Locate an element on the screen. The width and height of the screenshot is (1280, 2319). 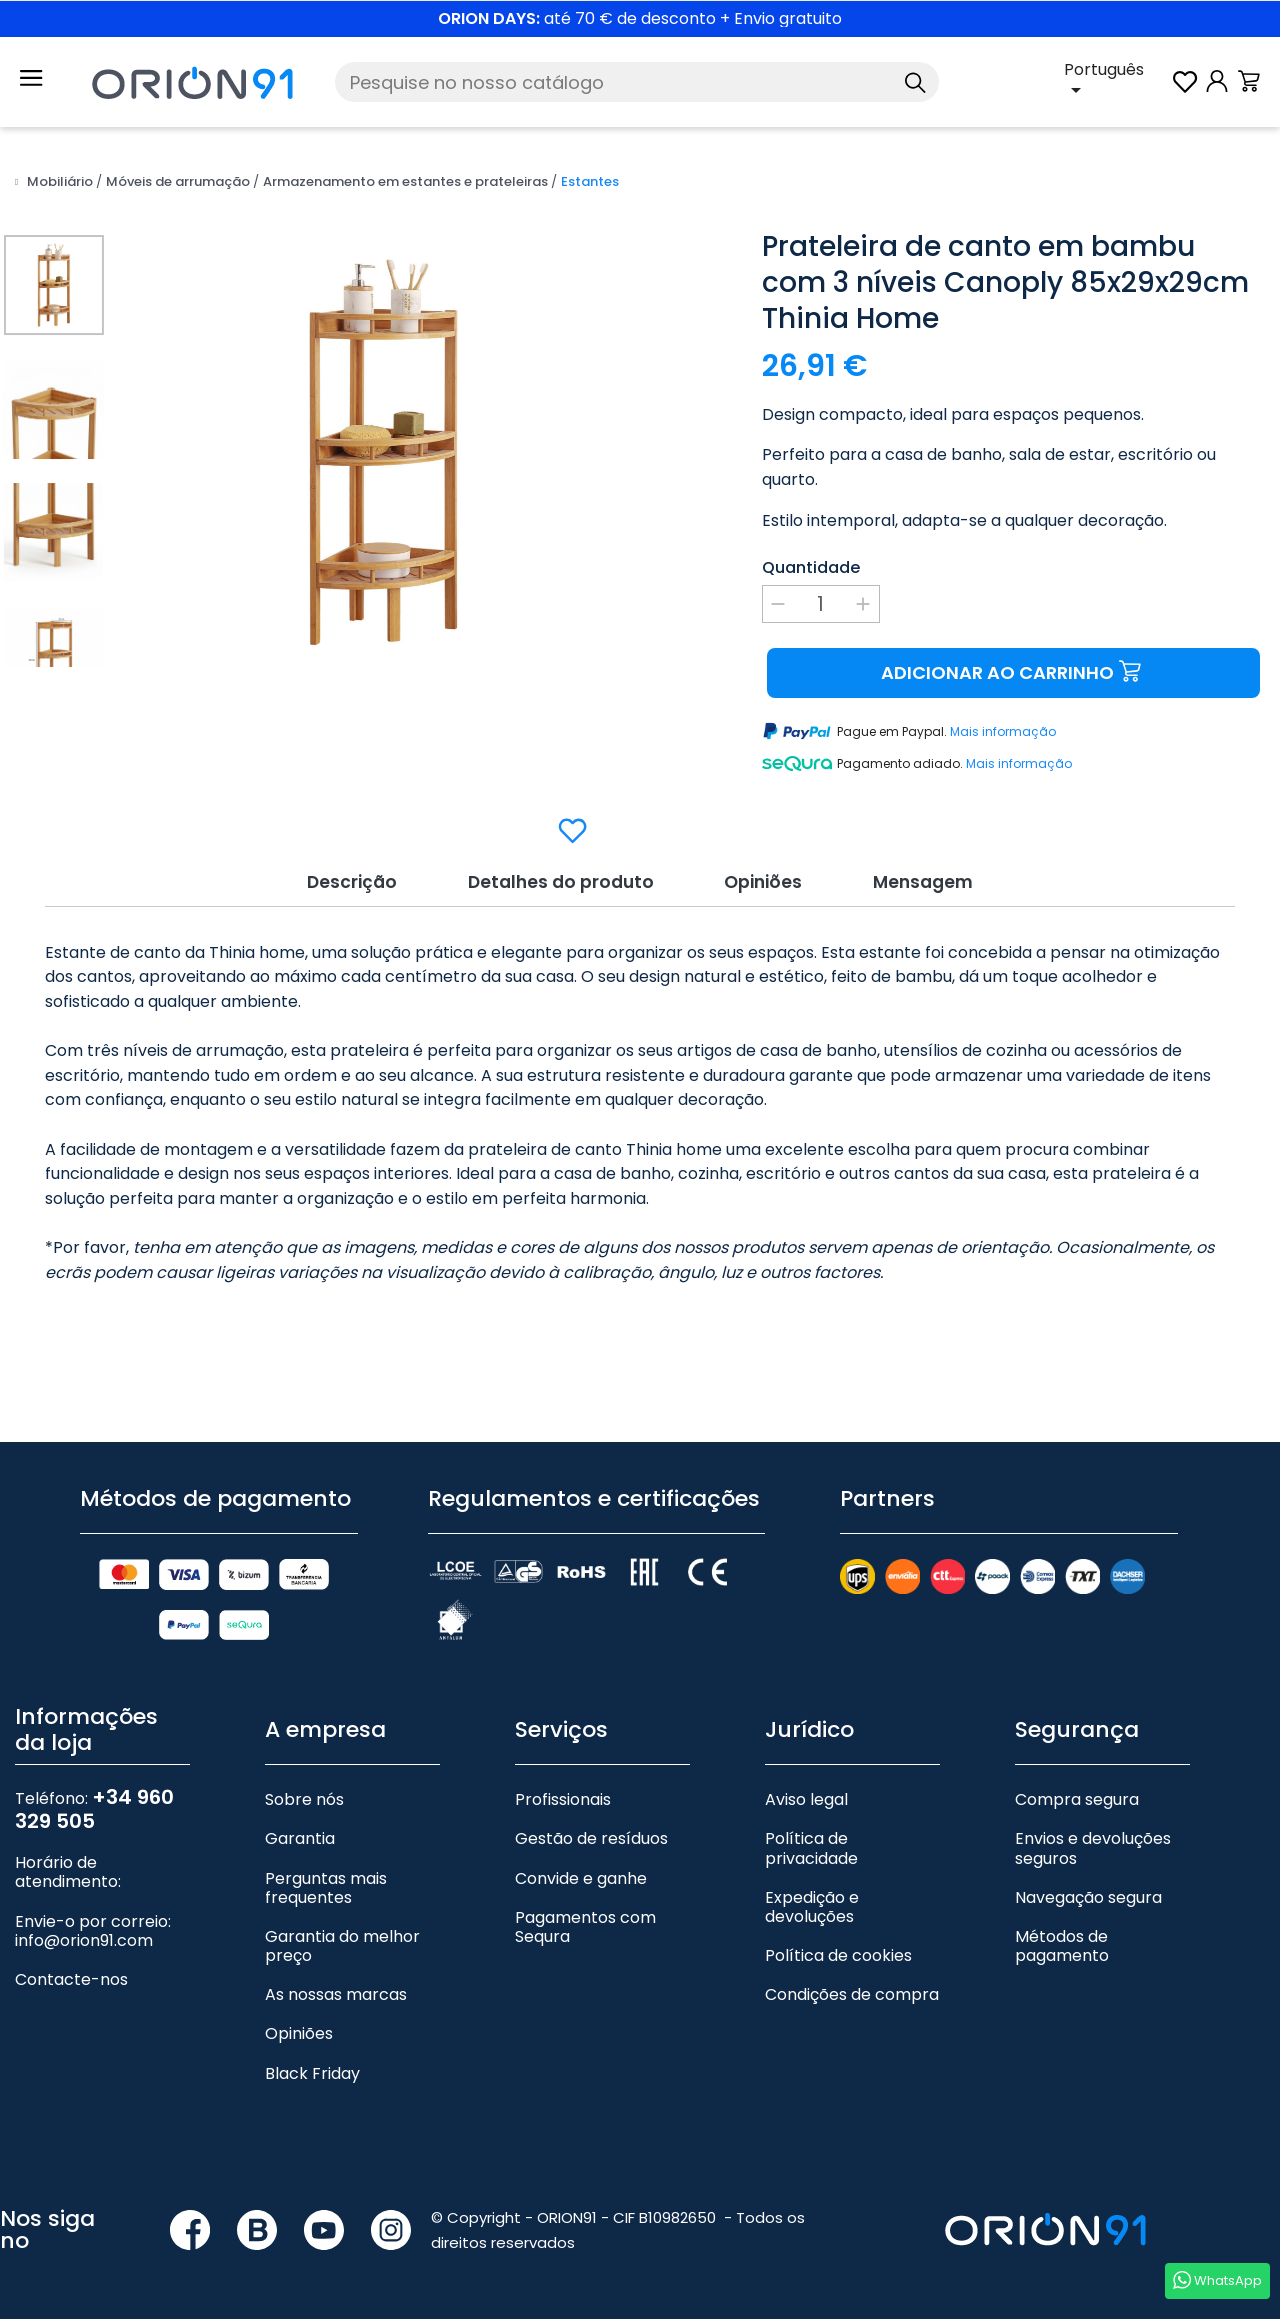
Envios e devoluções seguros is located at coordinates (1093, 1846).